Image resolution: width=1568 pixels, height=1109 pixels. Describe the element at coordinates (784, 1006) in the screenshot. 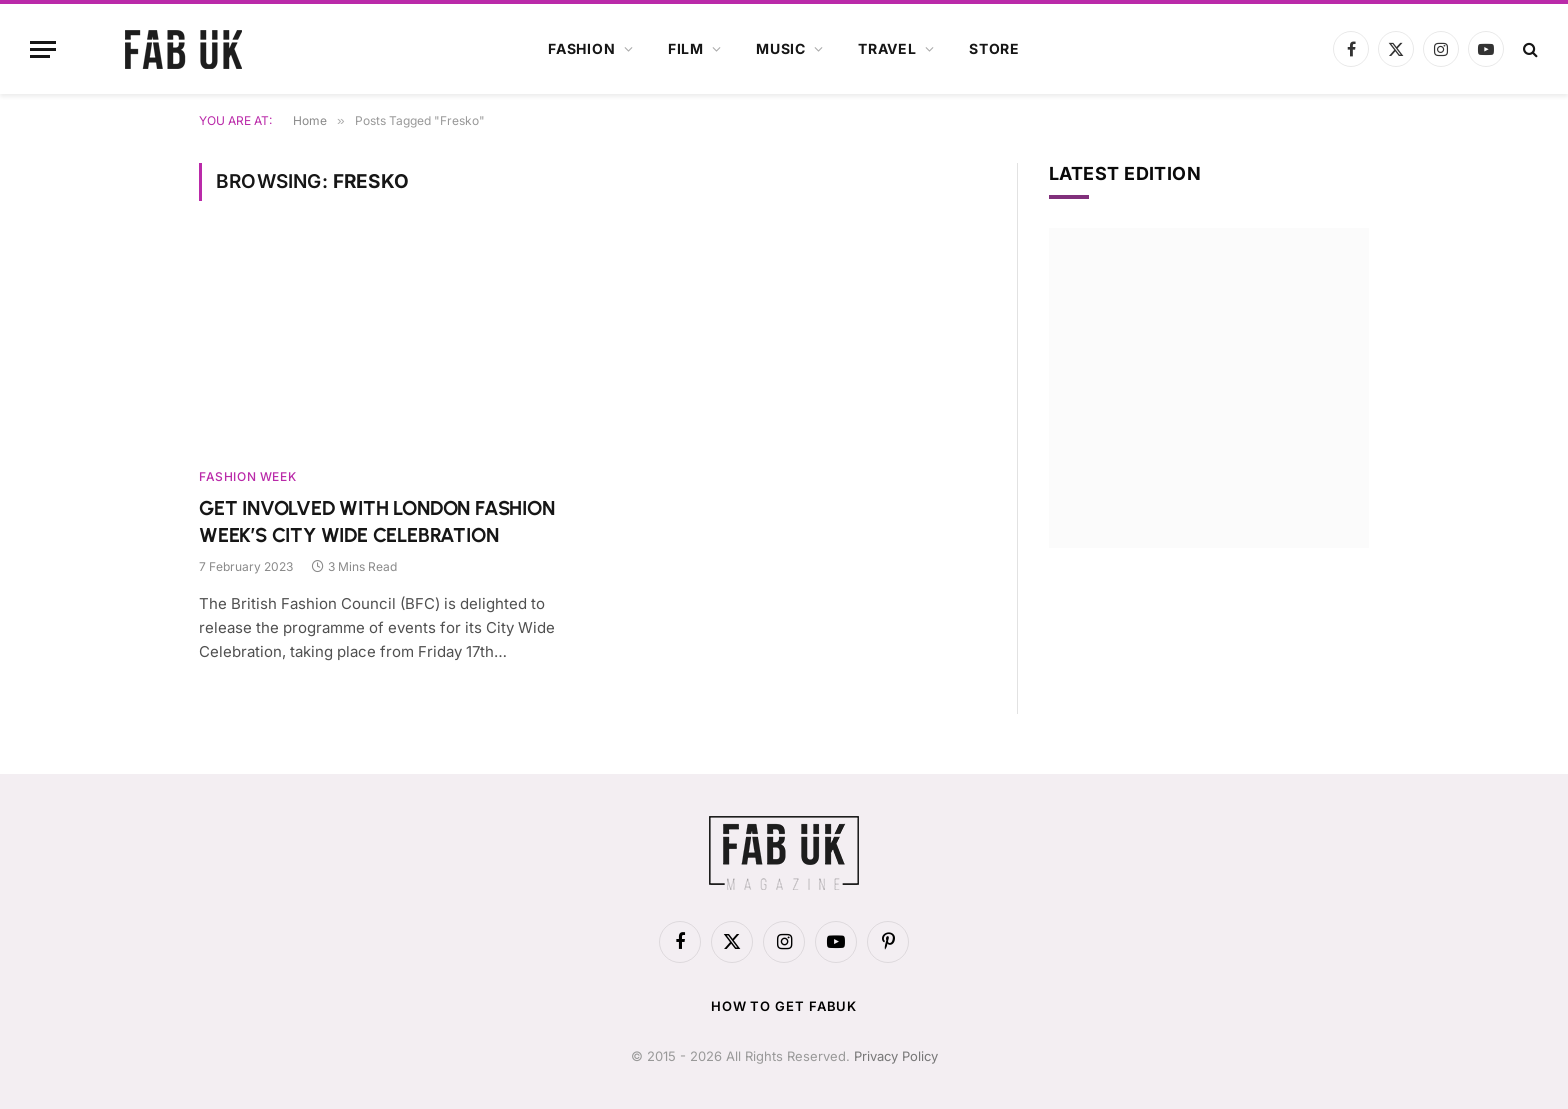

I see `How to get FabUK` at that location.